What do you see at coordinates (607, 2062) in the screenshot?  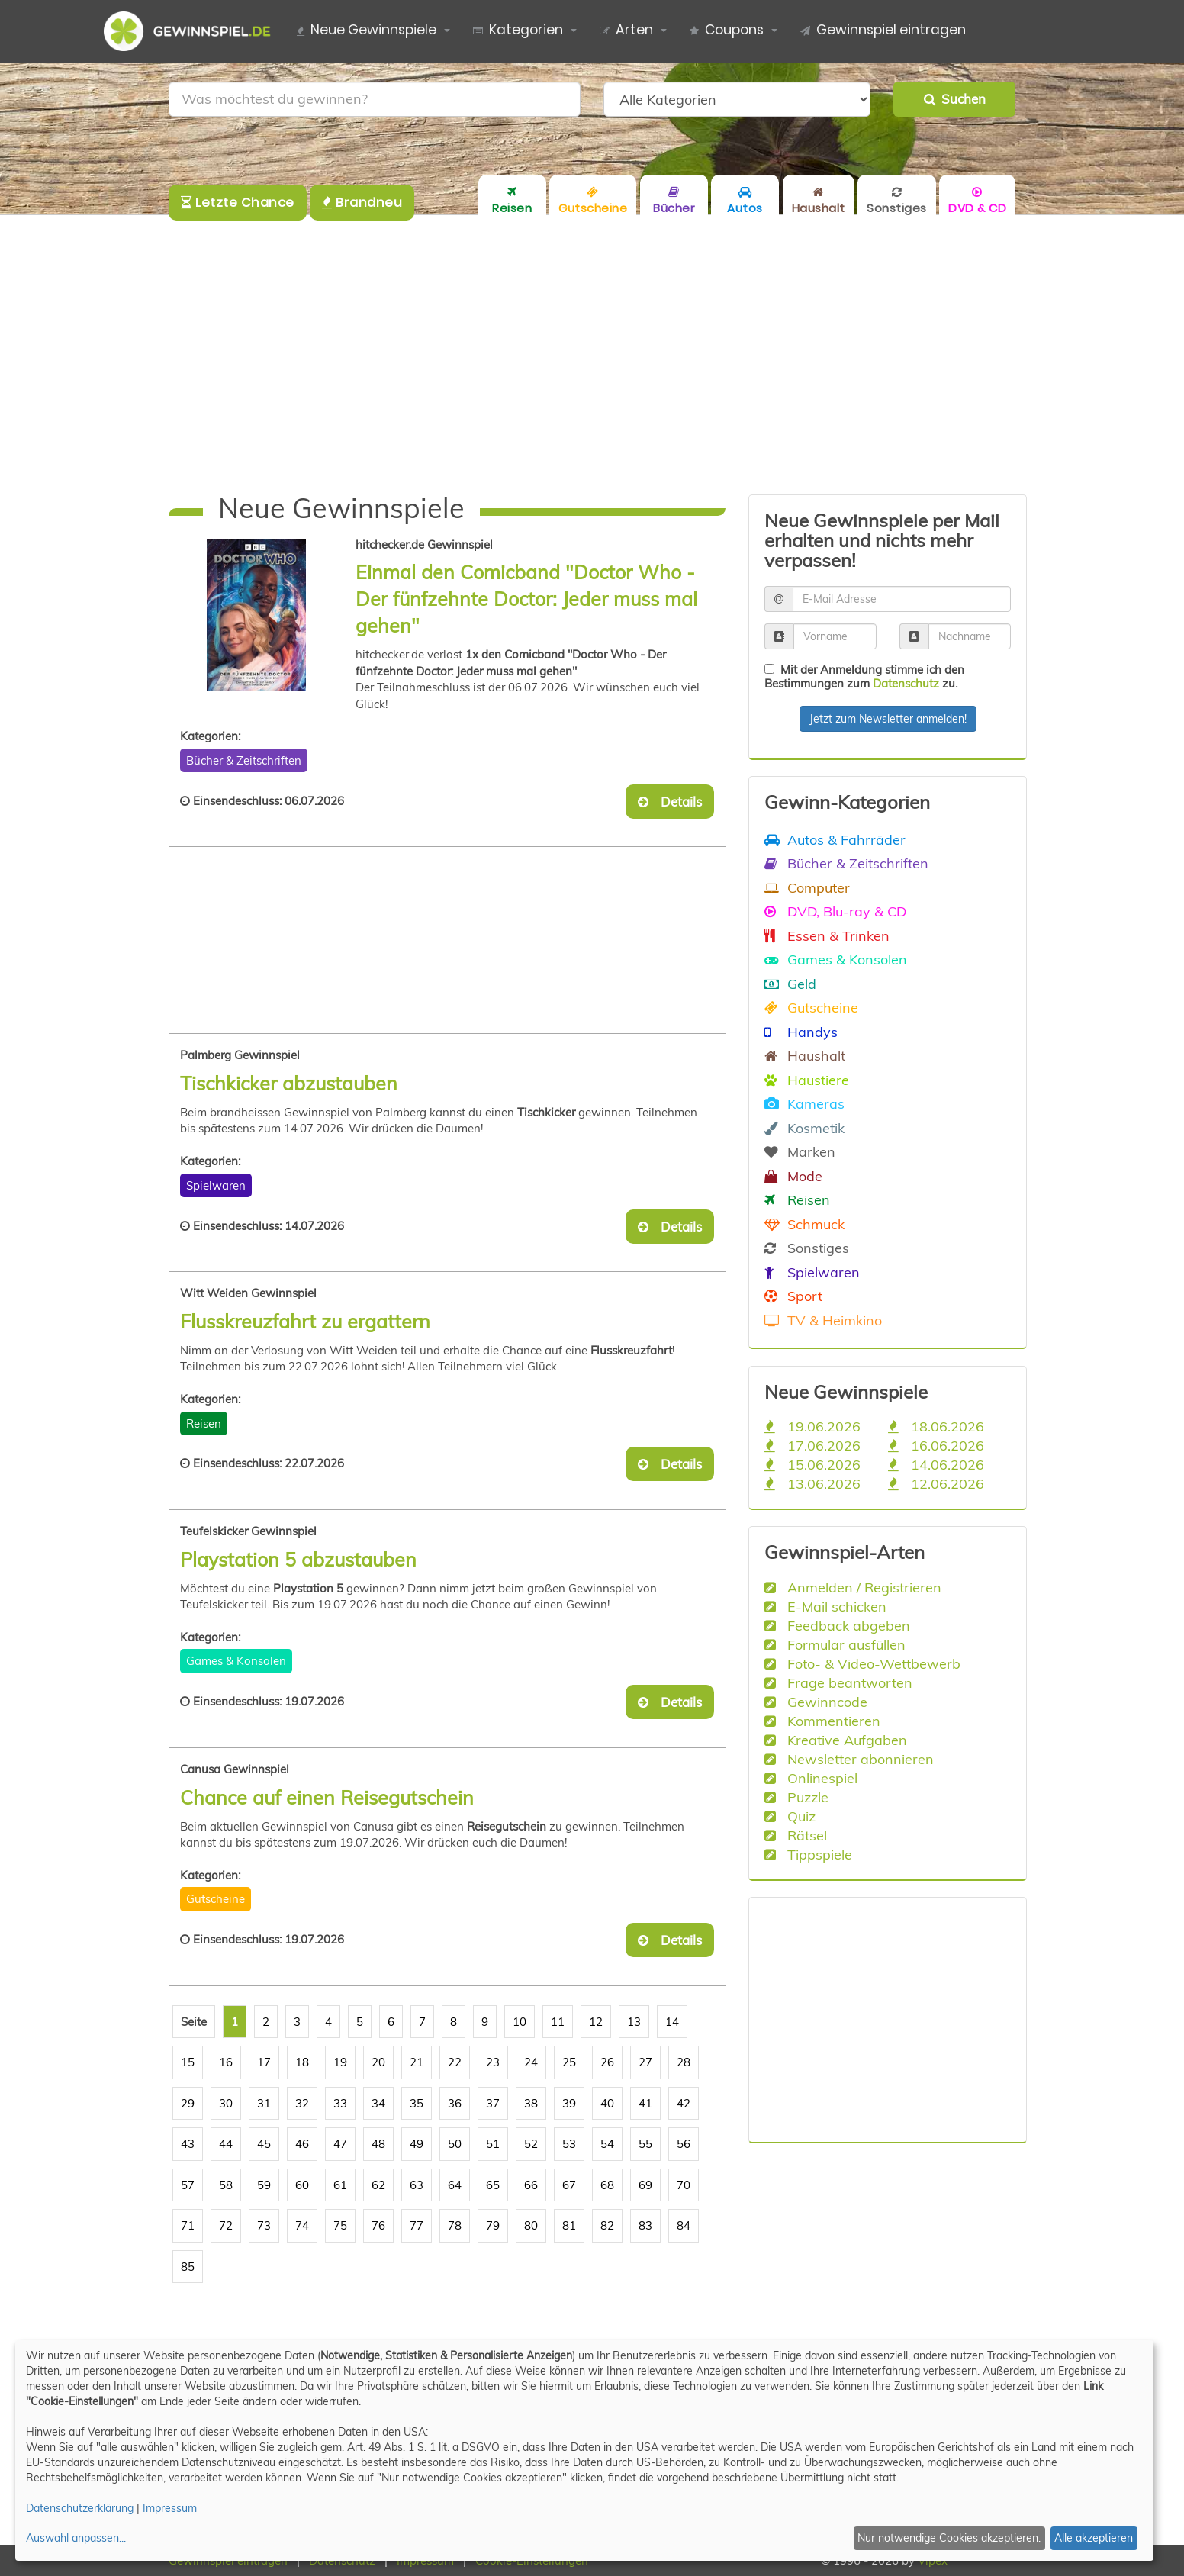 I see `26` at bounding box center [607, 2062].